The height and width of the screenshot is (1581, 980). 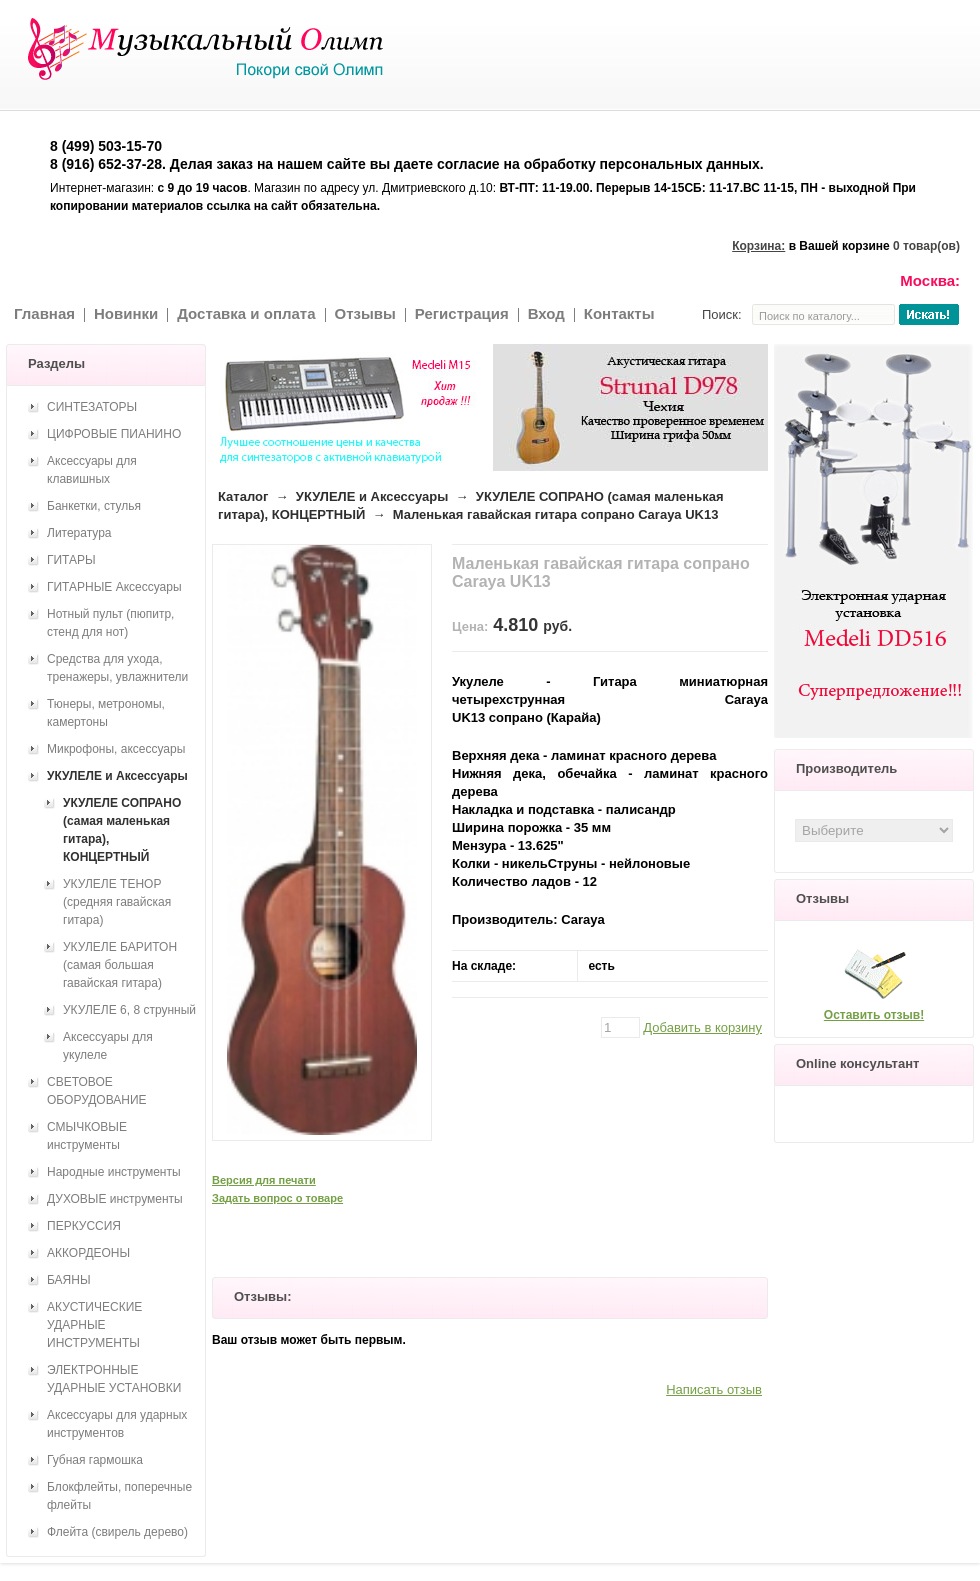 What do you see at coordinates (114, 1172) in the screenshot?
I see `Народные инструменты` at bounding box center [114, 1172].